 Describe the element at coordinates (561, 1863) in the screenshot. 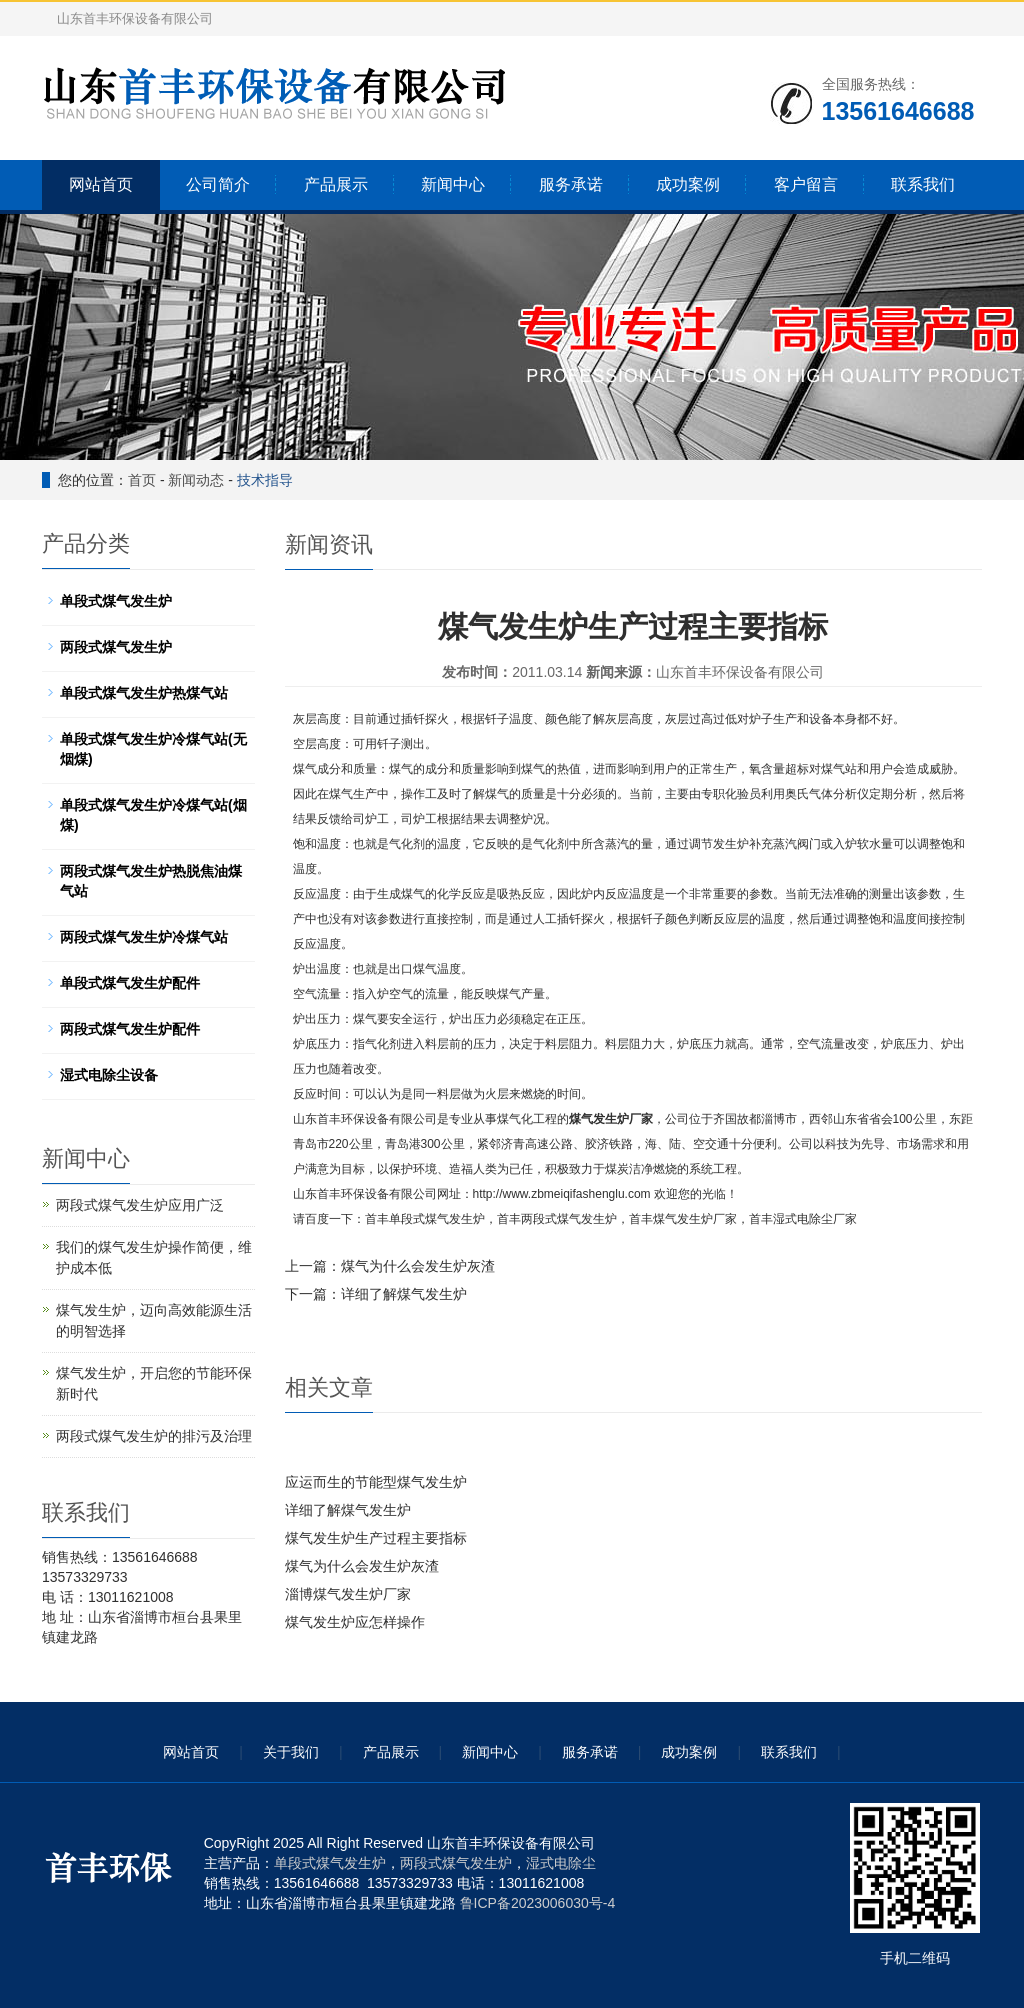

I see `湿式电除尘` at that location.